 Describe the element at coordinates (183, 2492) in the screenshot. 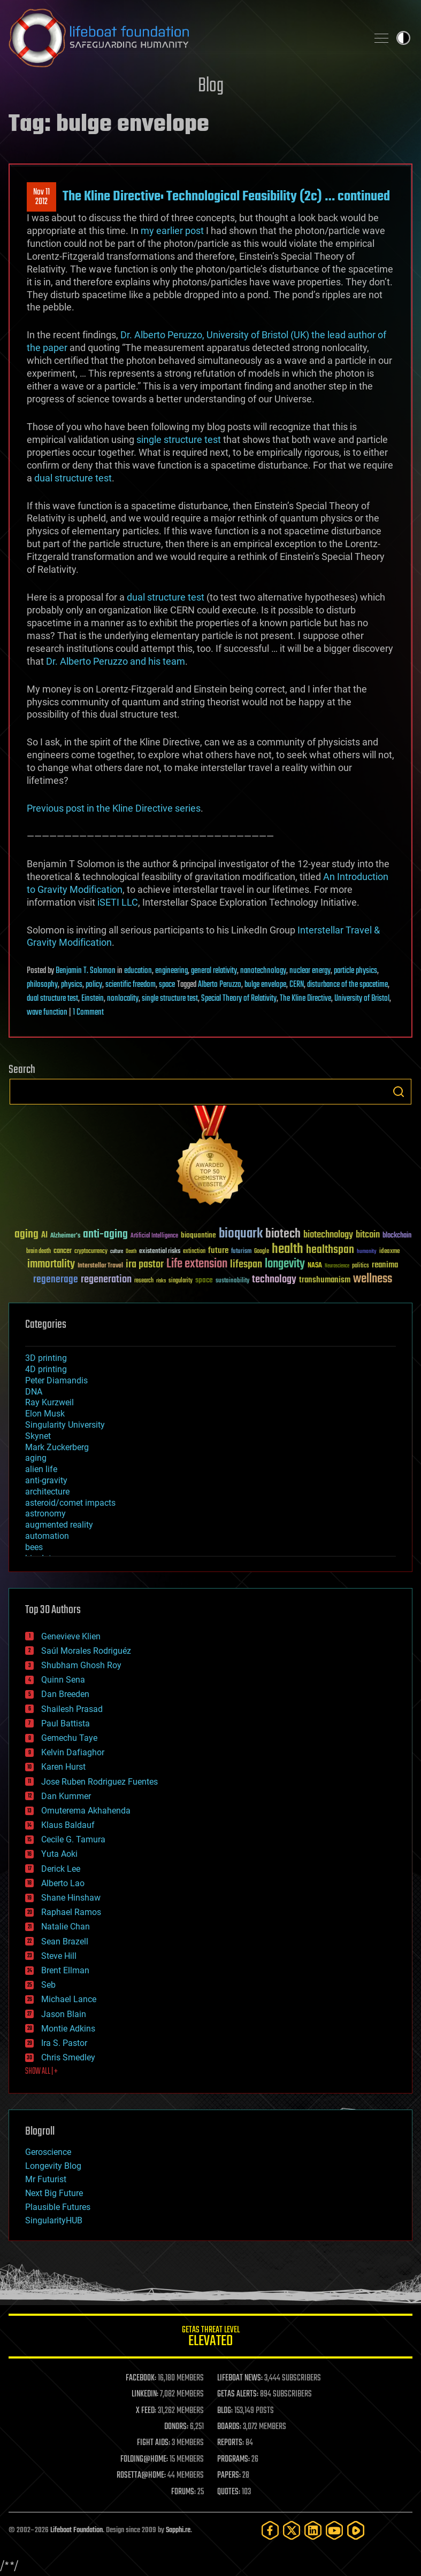

I see `FORUMS:` at that location.